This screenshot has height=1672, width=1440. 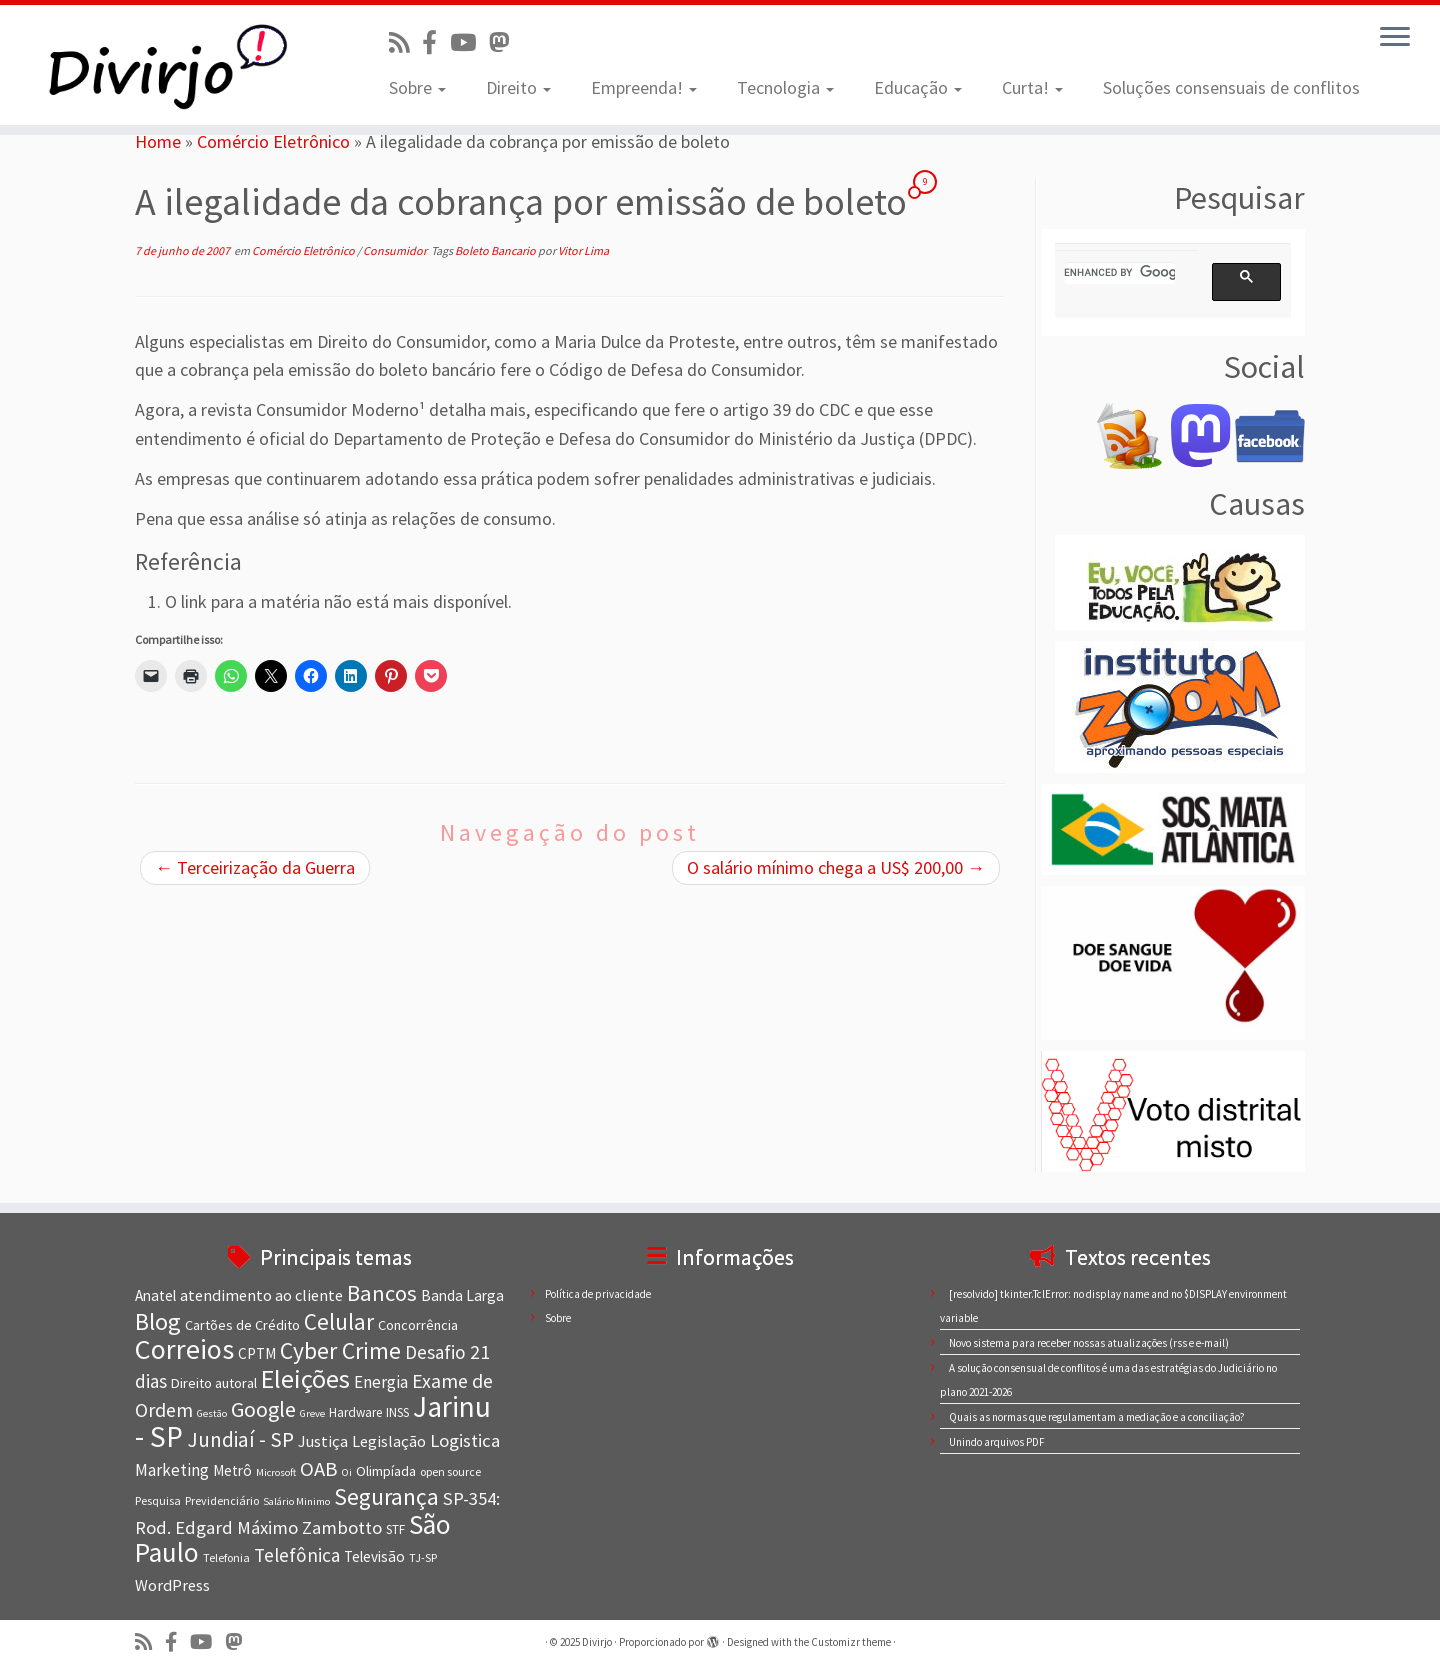 What do you see at coordinates (505, 42) in the screenshot?
I see `[Siga-nos no Mastodon]` at bounding box center [505, 42].